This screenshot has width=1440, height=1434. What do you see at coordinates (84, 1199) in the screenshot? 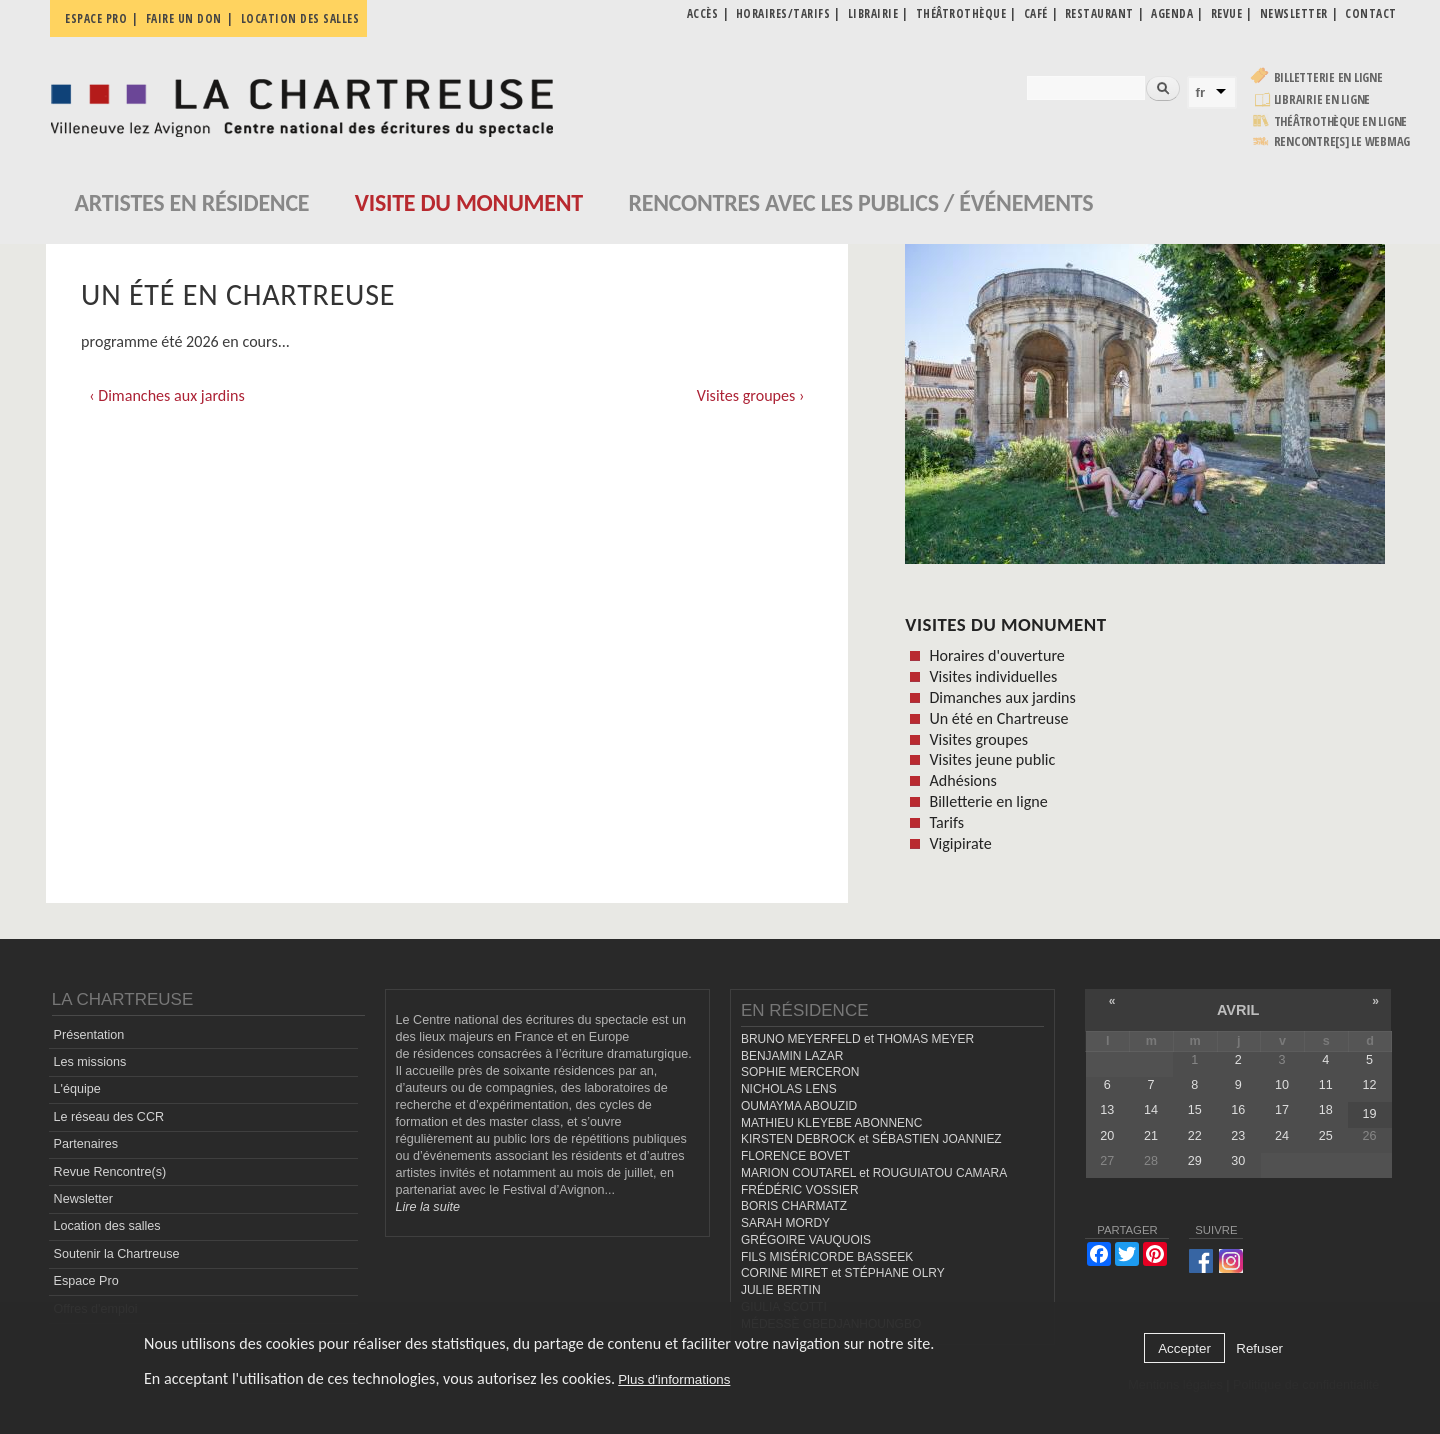
I see `Newsletter` at bounding box center [84, 1199].